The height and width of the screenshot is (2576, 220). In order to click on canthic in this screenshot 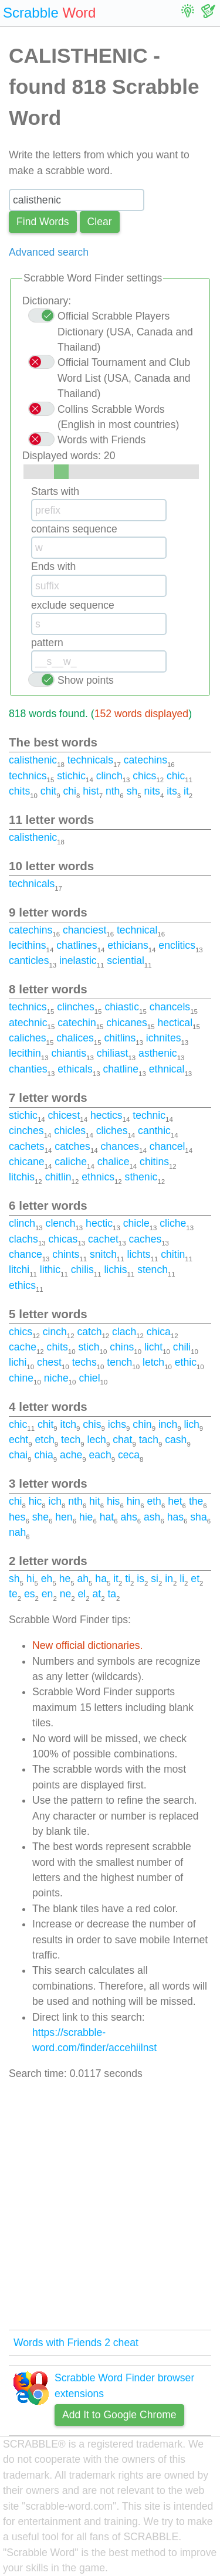, I will do `click(154, 1130)`.